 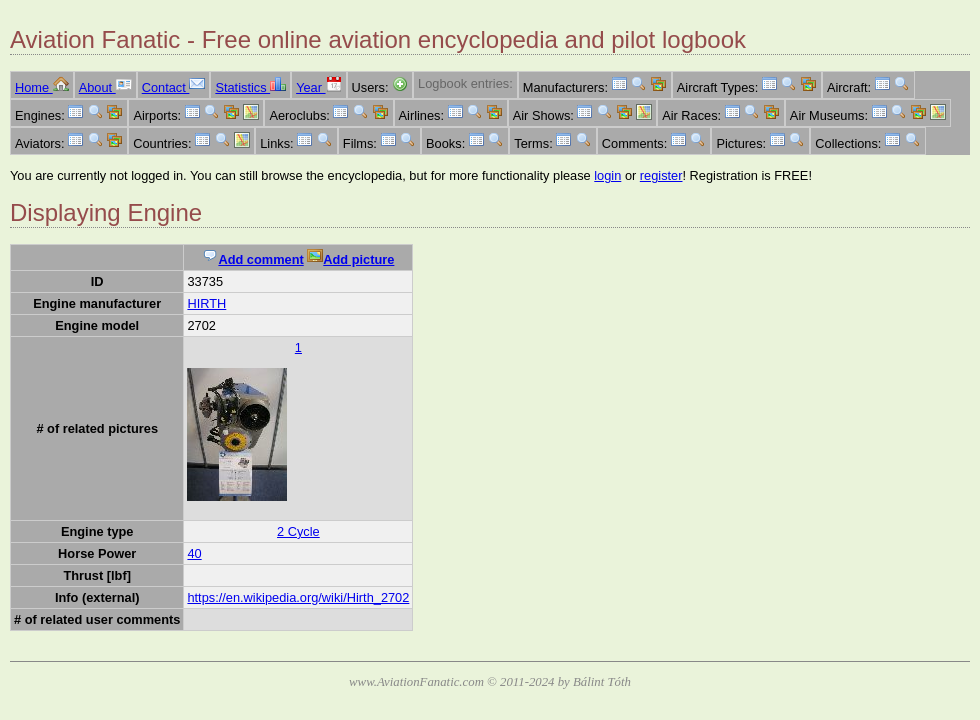 What do you see at coordinates (318, 87) in the screenshot?
I see `Year` at bounding box center [318, 87].